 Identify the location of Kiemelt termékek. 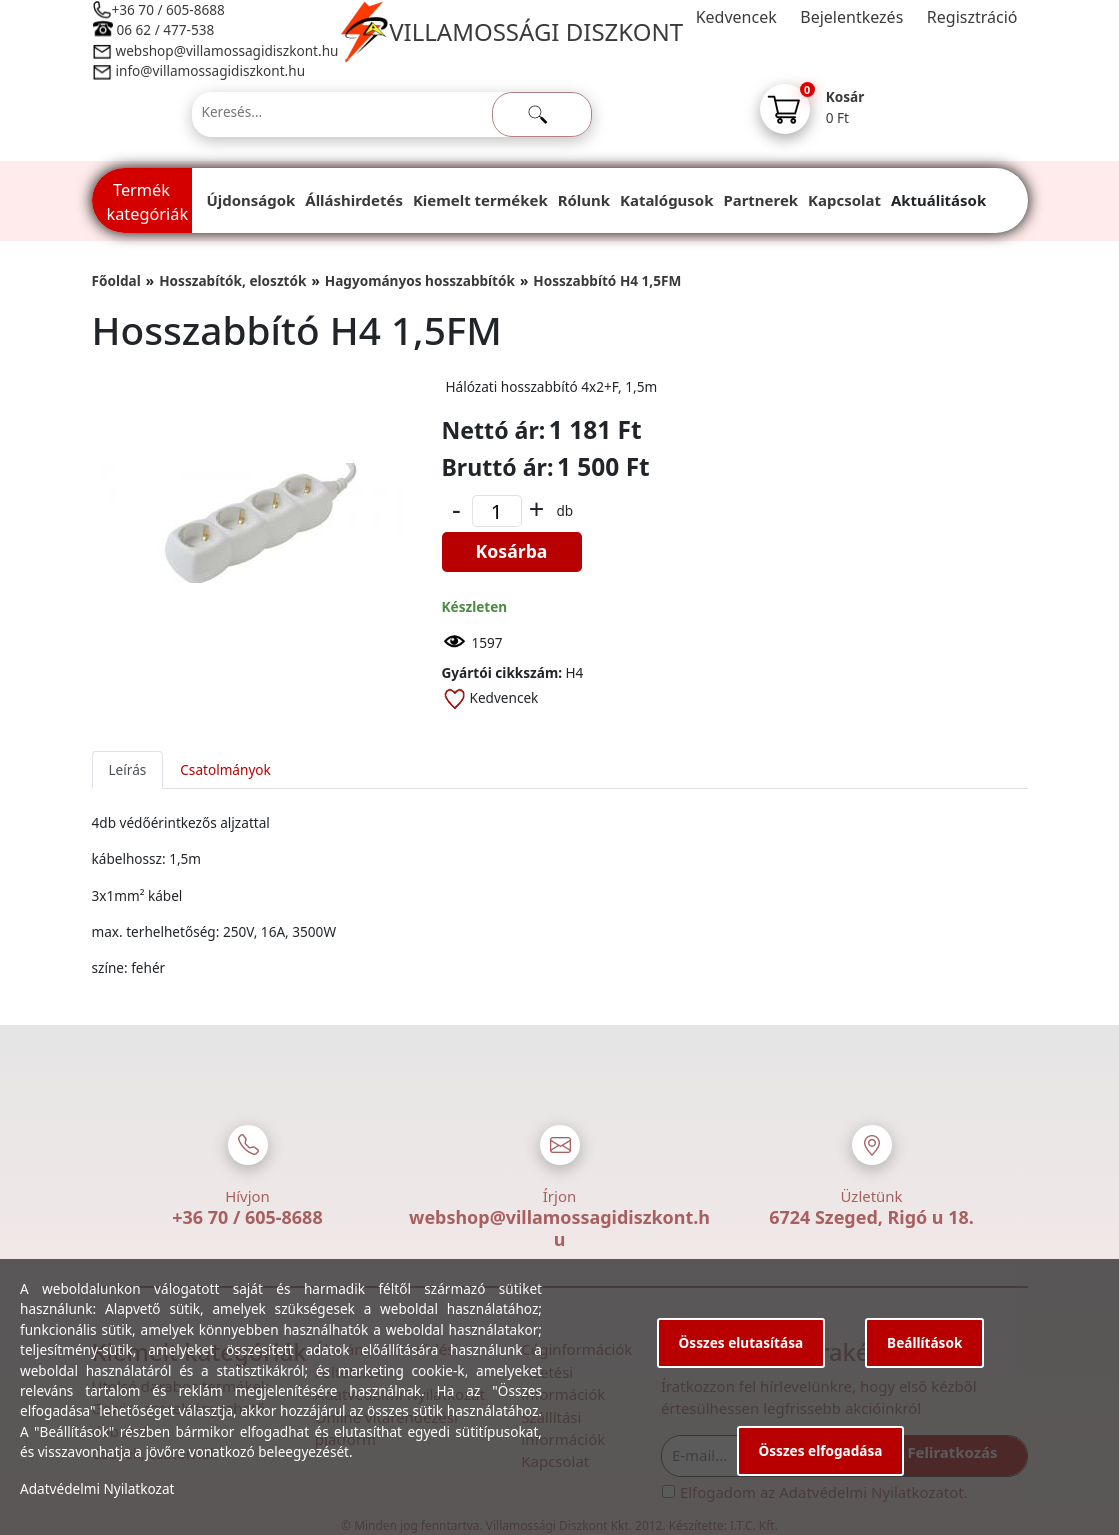
(480, 200).